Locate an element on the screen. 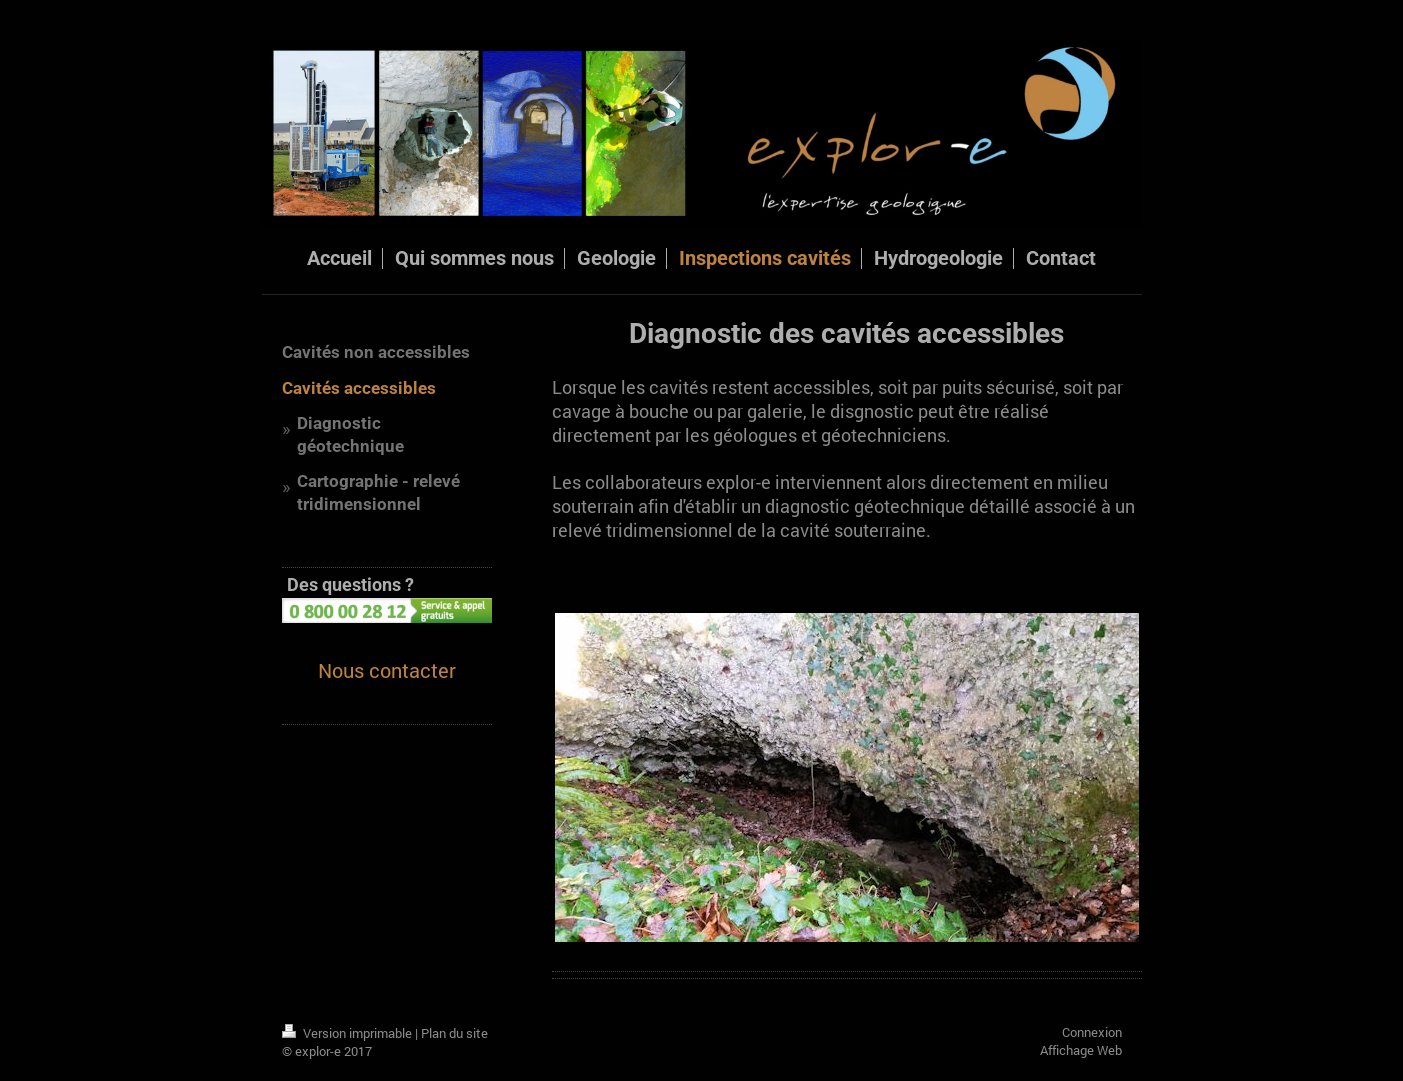  Version imprimable is located at coordinates (348, 1033).